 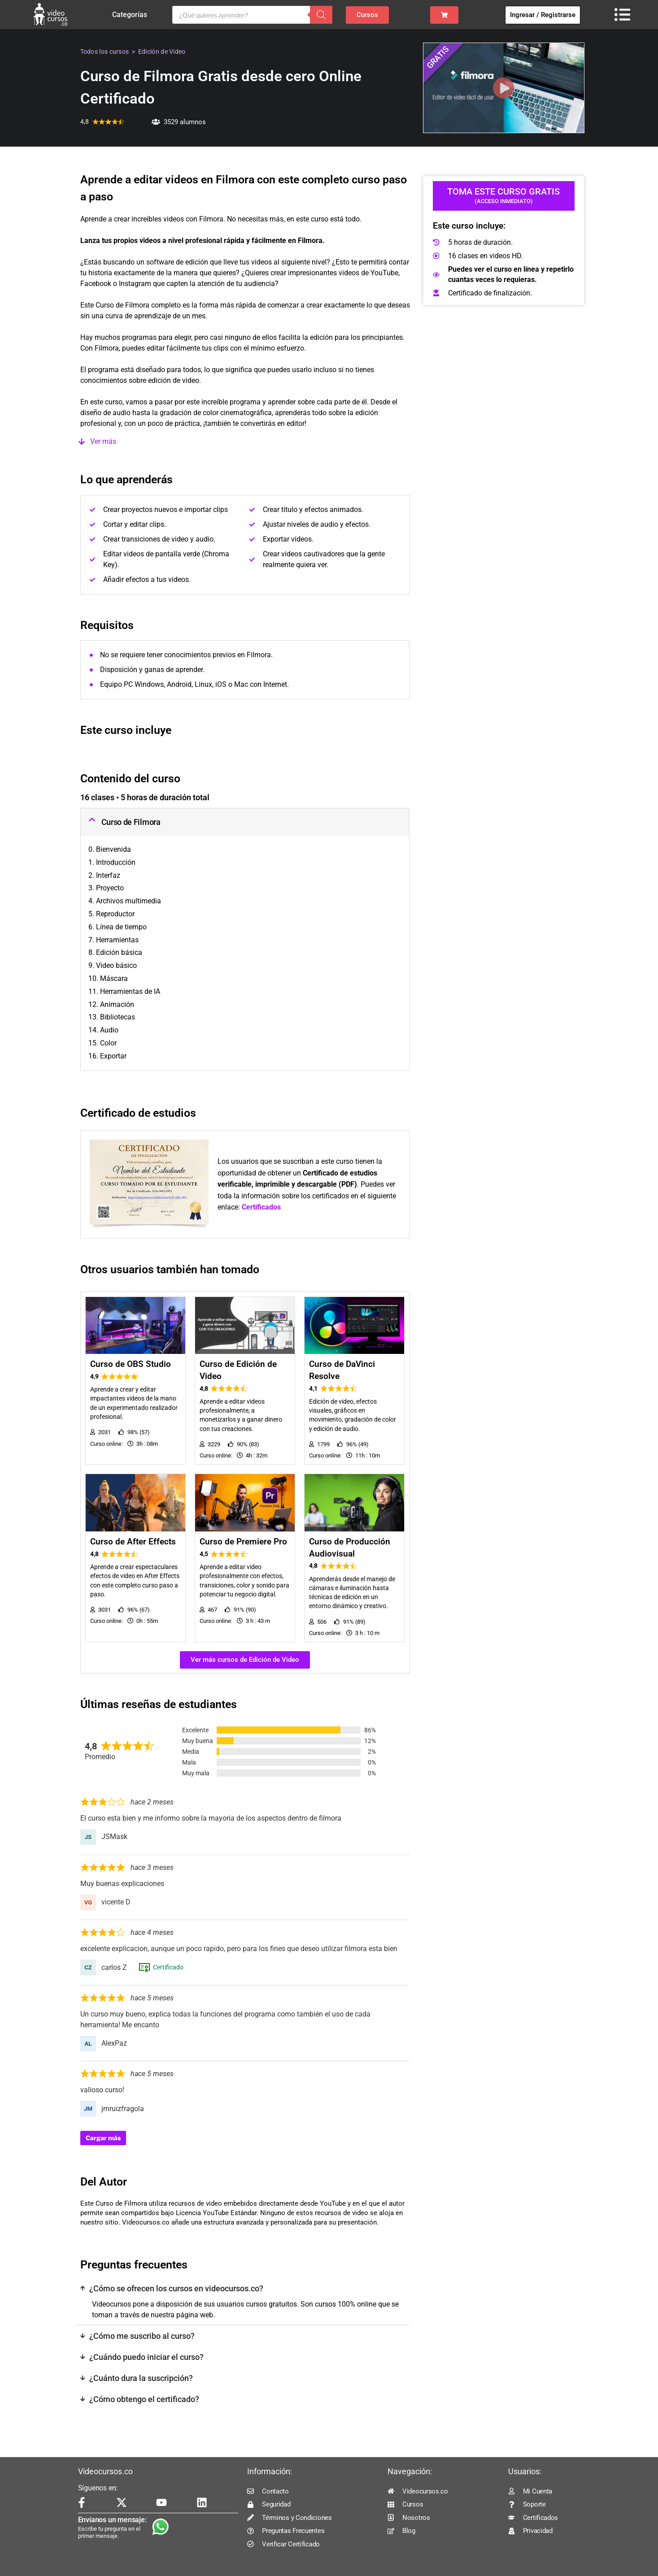 What do you see at coordinates (321, 15) in the screenshot?
I see `[Buscar]` at bounding box center [321, 15].